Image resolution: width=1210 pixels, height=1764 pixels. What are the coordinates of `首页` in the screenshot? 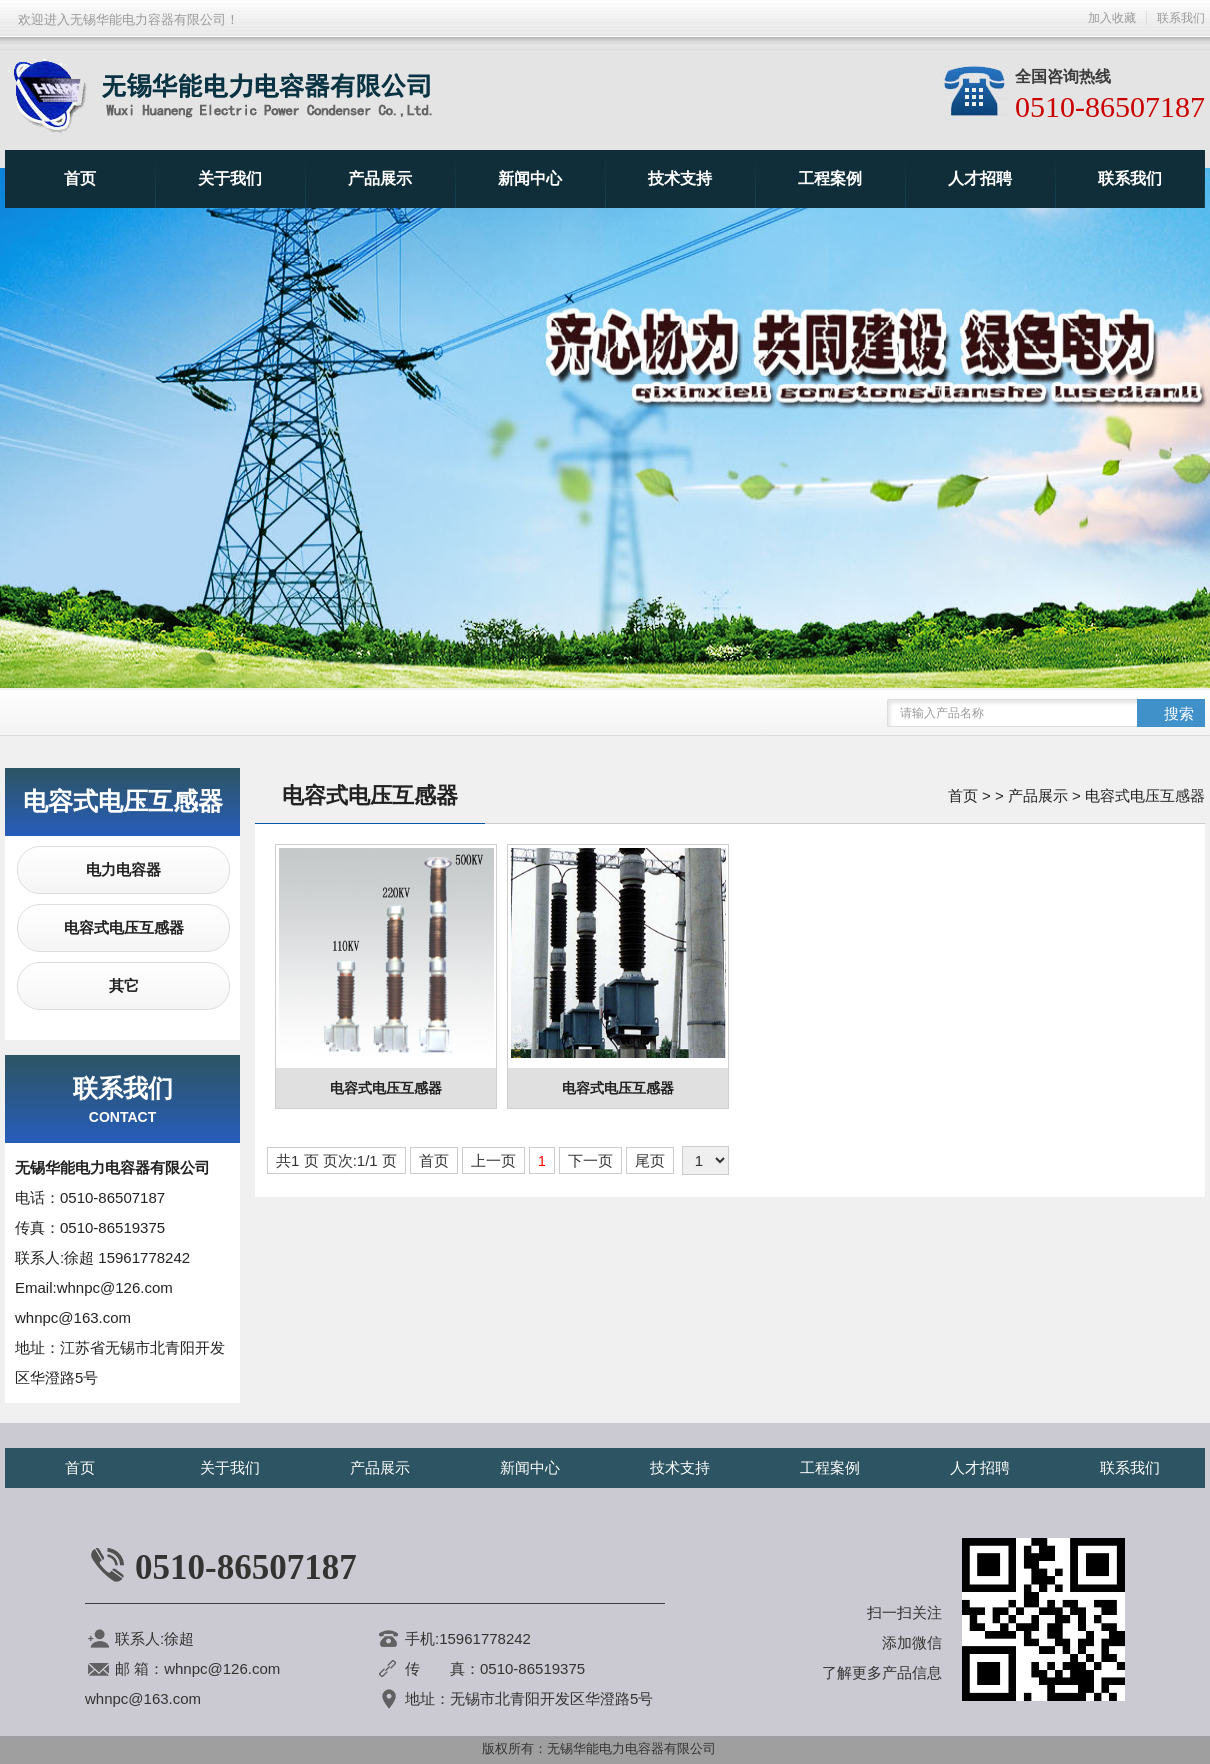 It's located at (80, 178).